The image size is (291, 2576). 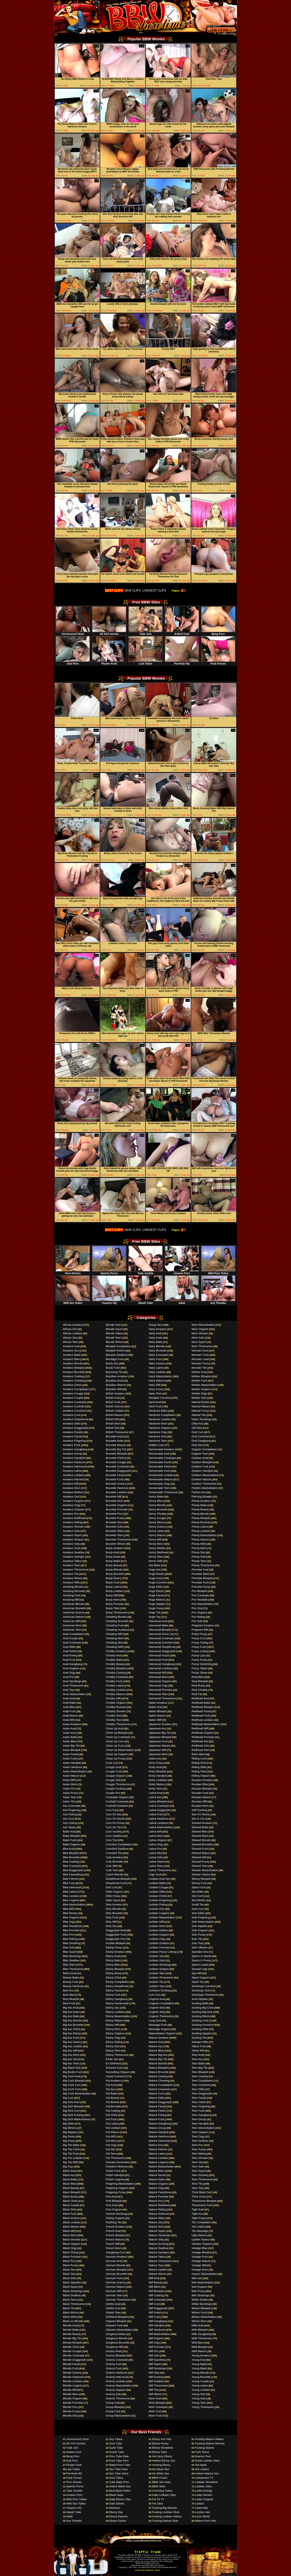 I want to click on Bbw Swallow, so click(x=71, y=1960).